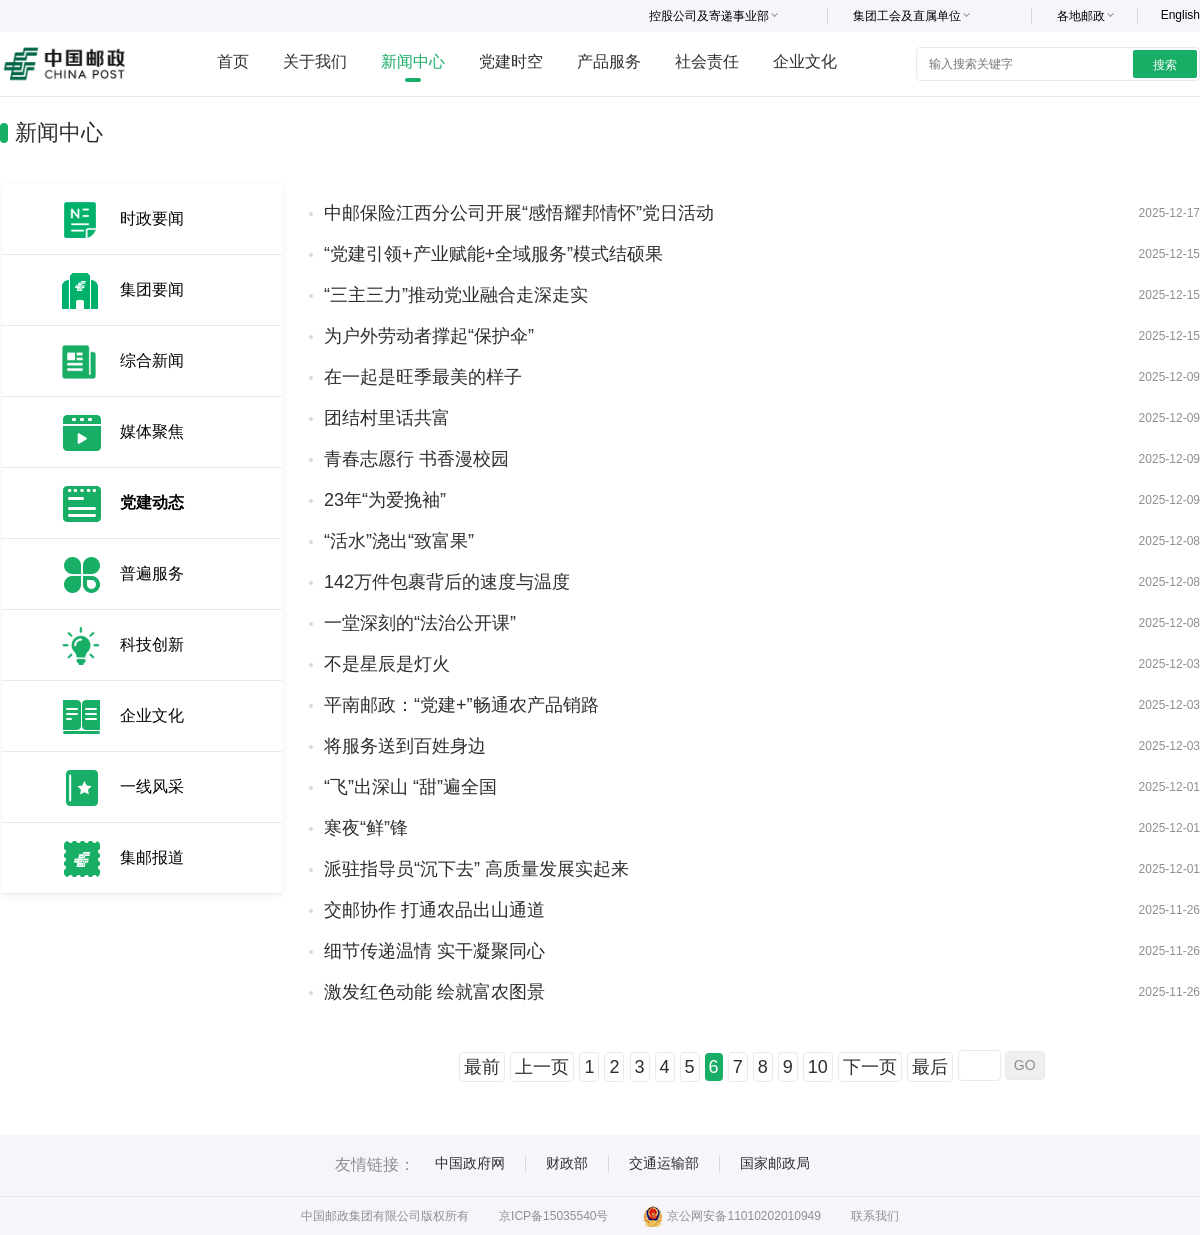 Image resolution: width=1200 pixels, height=1235 pixels. What do you see at coordinates (1180, 15) in the screenshot?
I see `English` at bounding box center [1180, 15].